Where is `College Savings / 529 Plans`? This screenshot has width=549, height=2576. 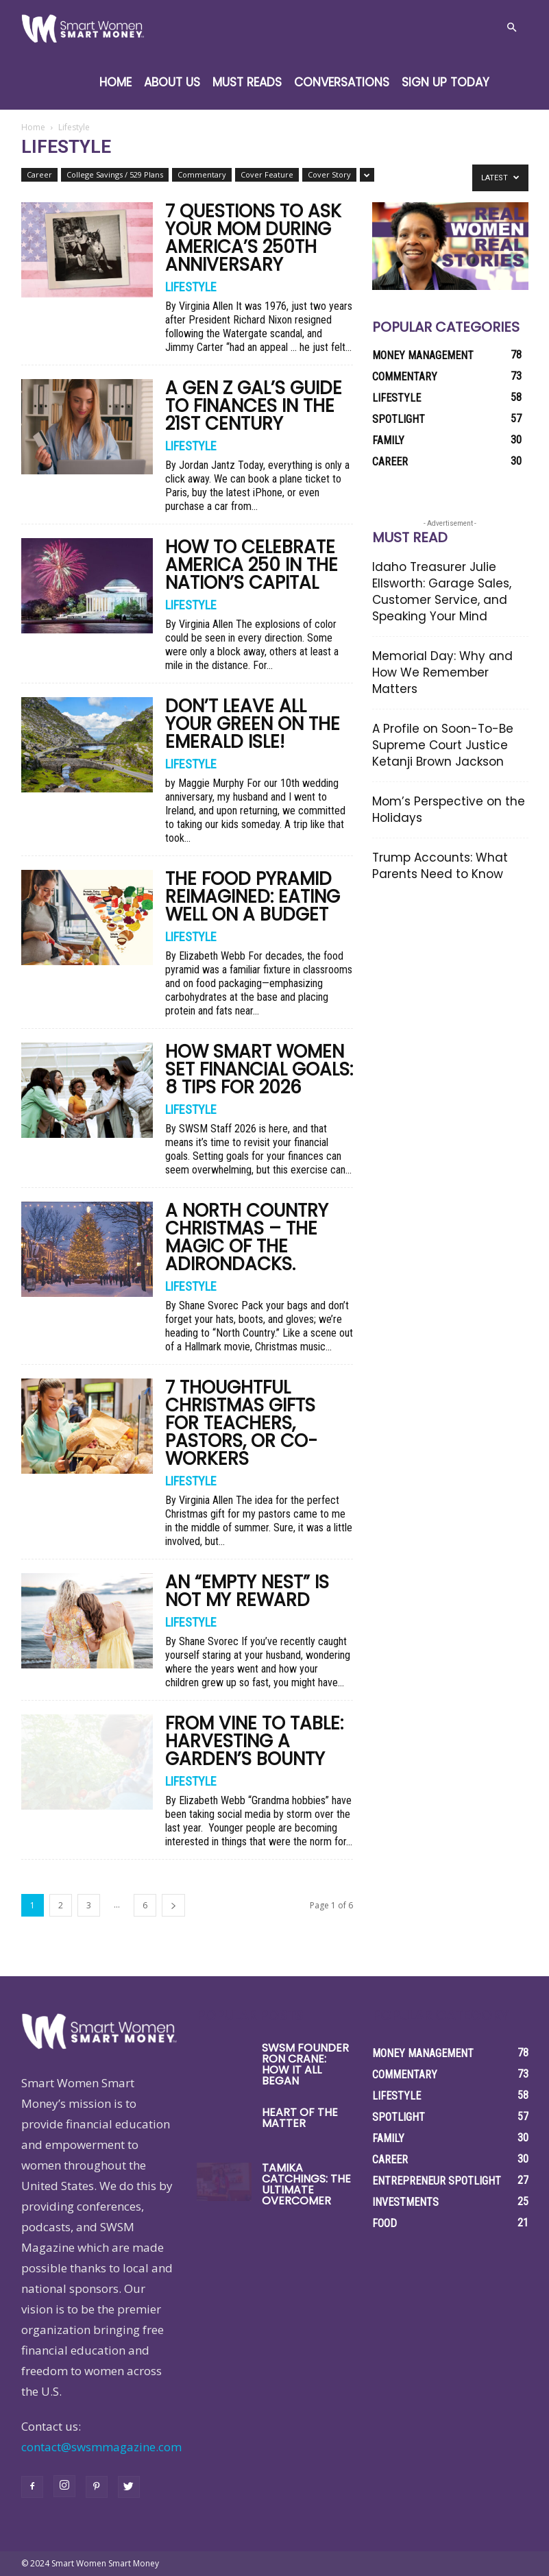
College Savings / 529 Plans is located at coordinates (114, 174).